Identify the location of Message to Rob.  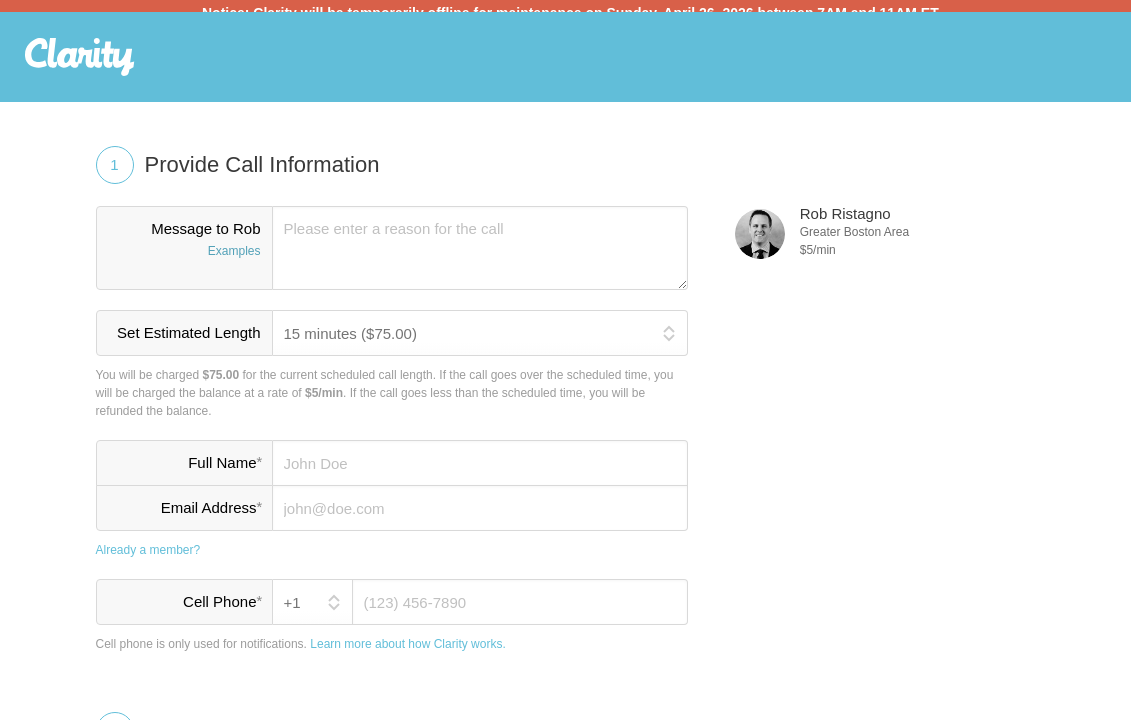
(184, 253).